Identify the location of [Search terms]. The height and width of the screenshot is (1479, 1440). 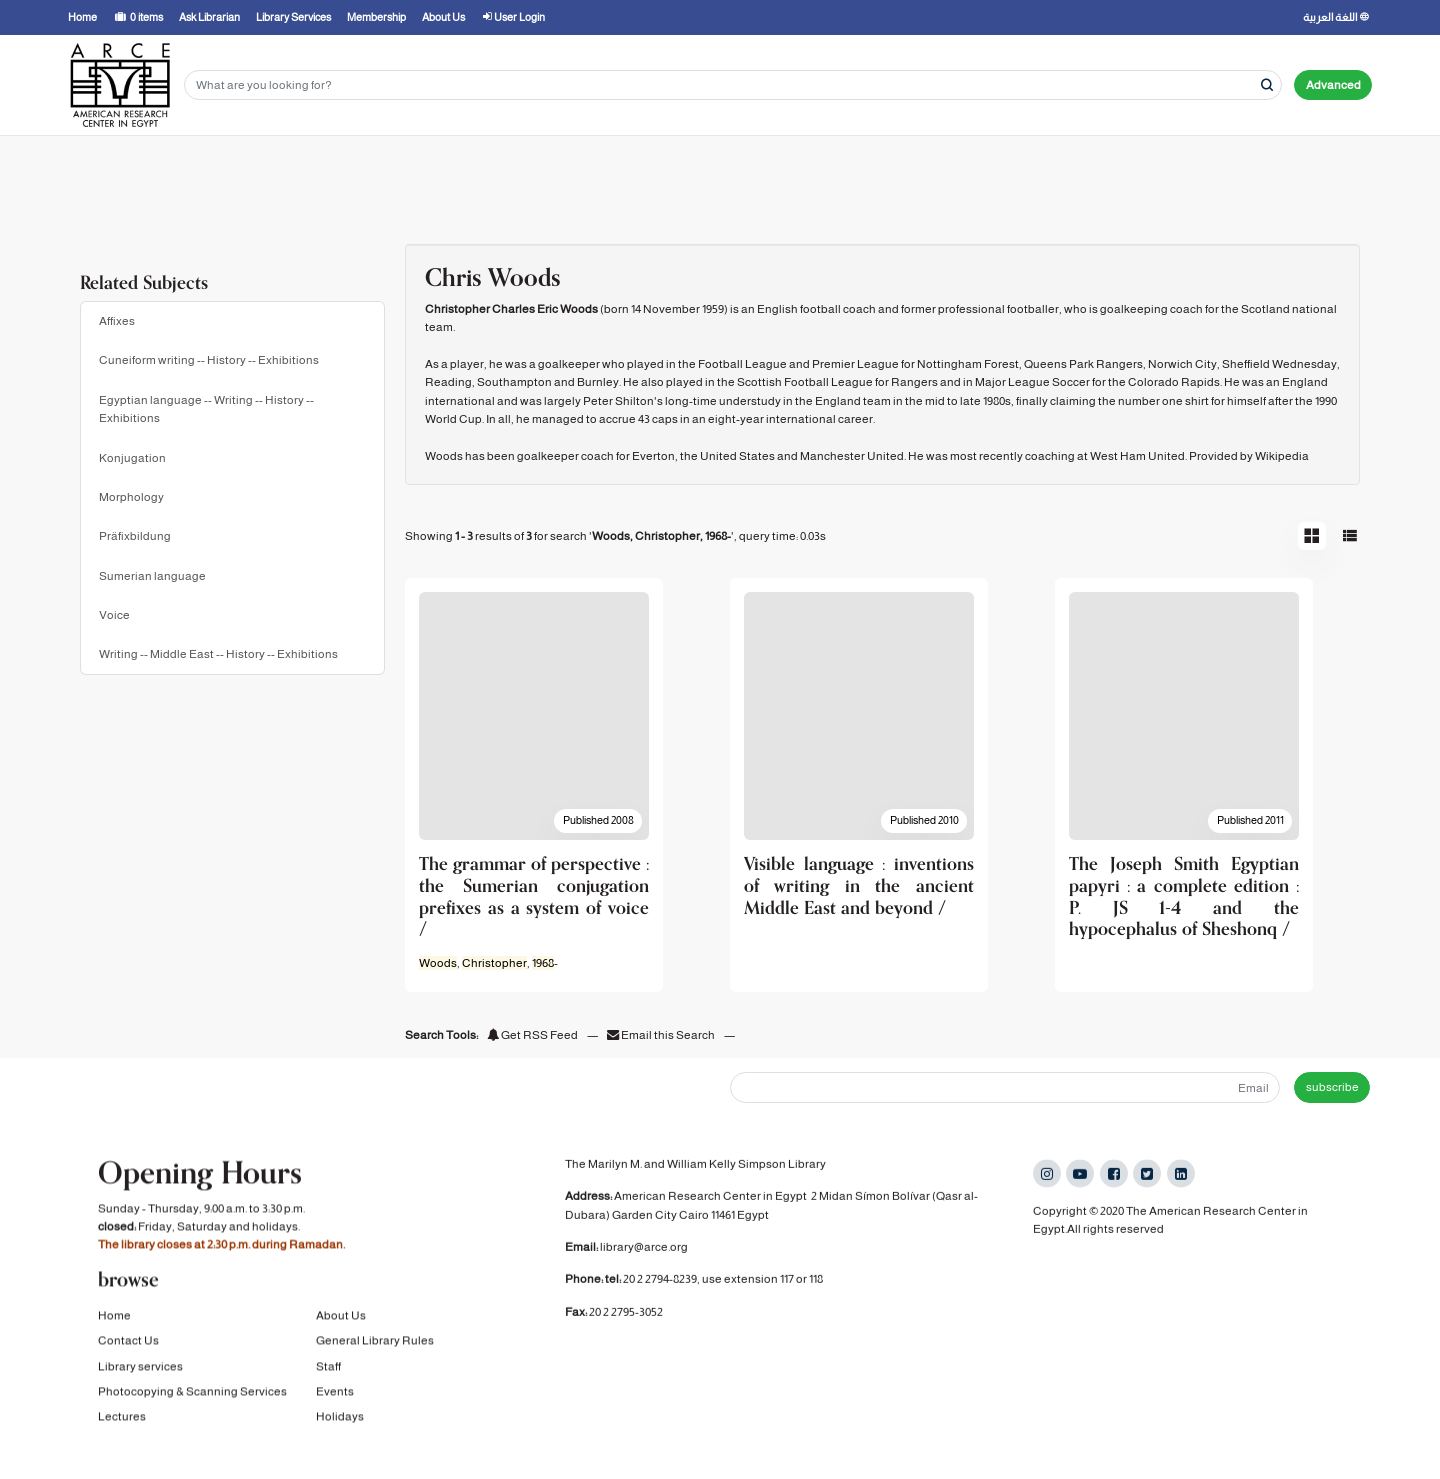
(733, 85).